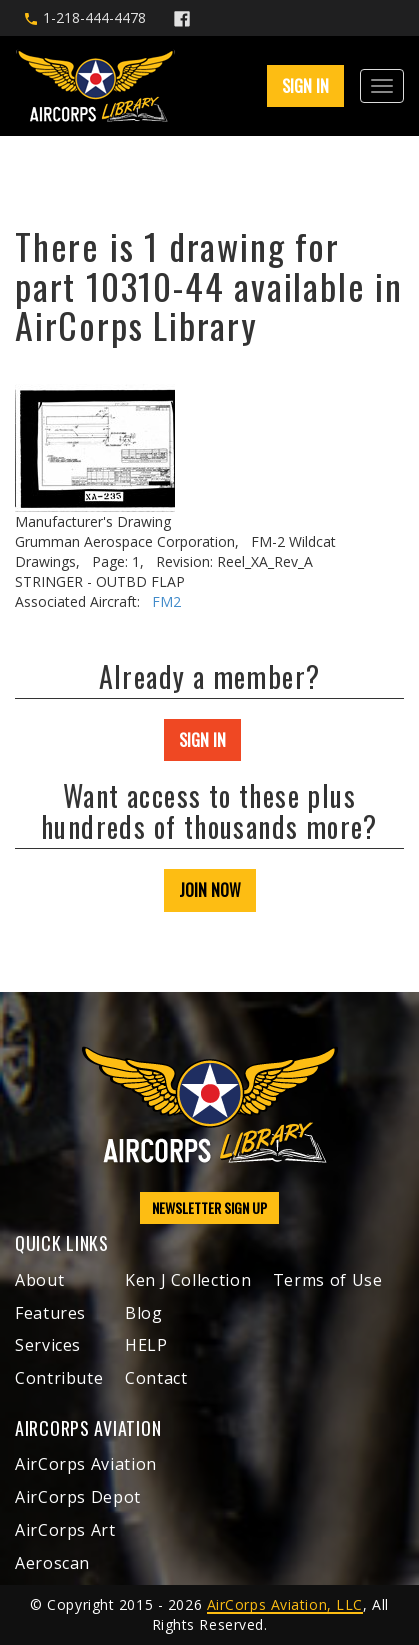  I want to click on Aeroscan, so click(52, 1563).